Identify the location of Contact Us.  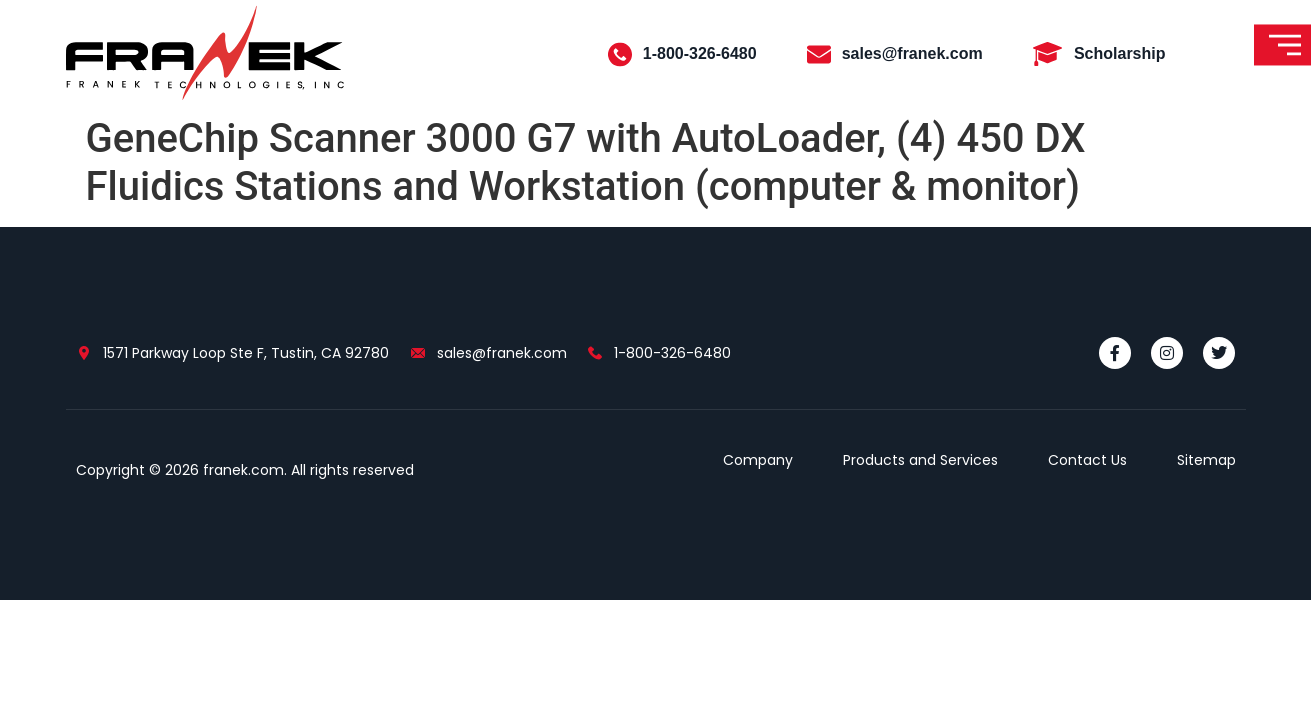
(1087, 460).